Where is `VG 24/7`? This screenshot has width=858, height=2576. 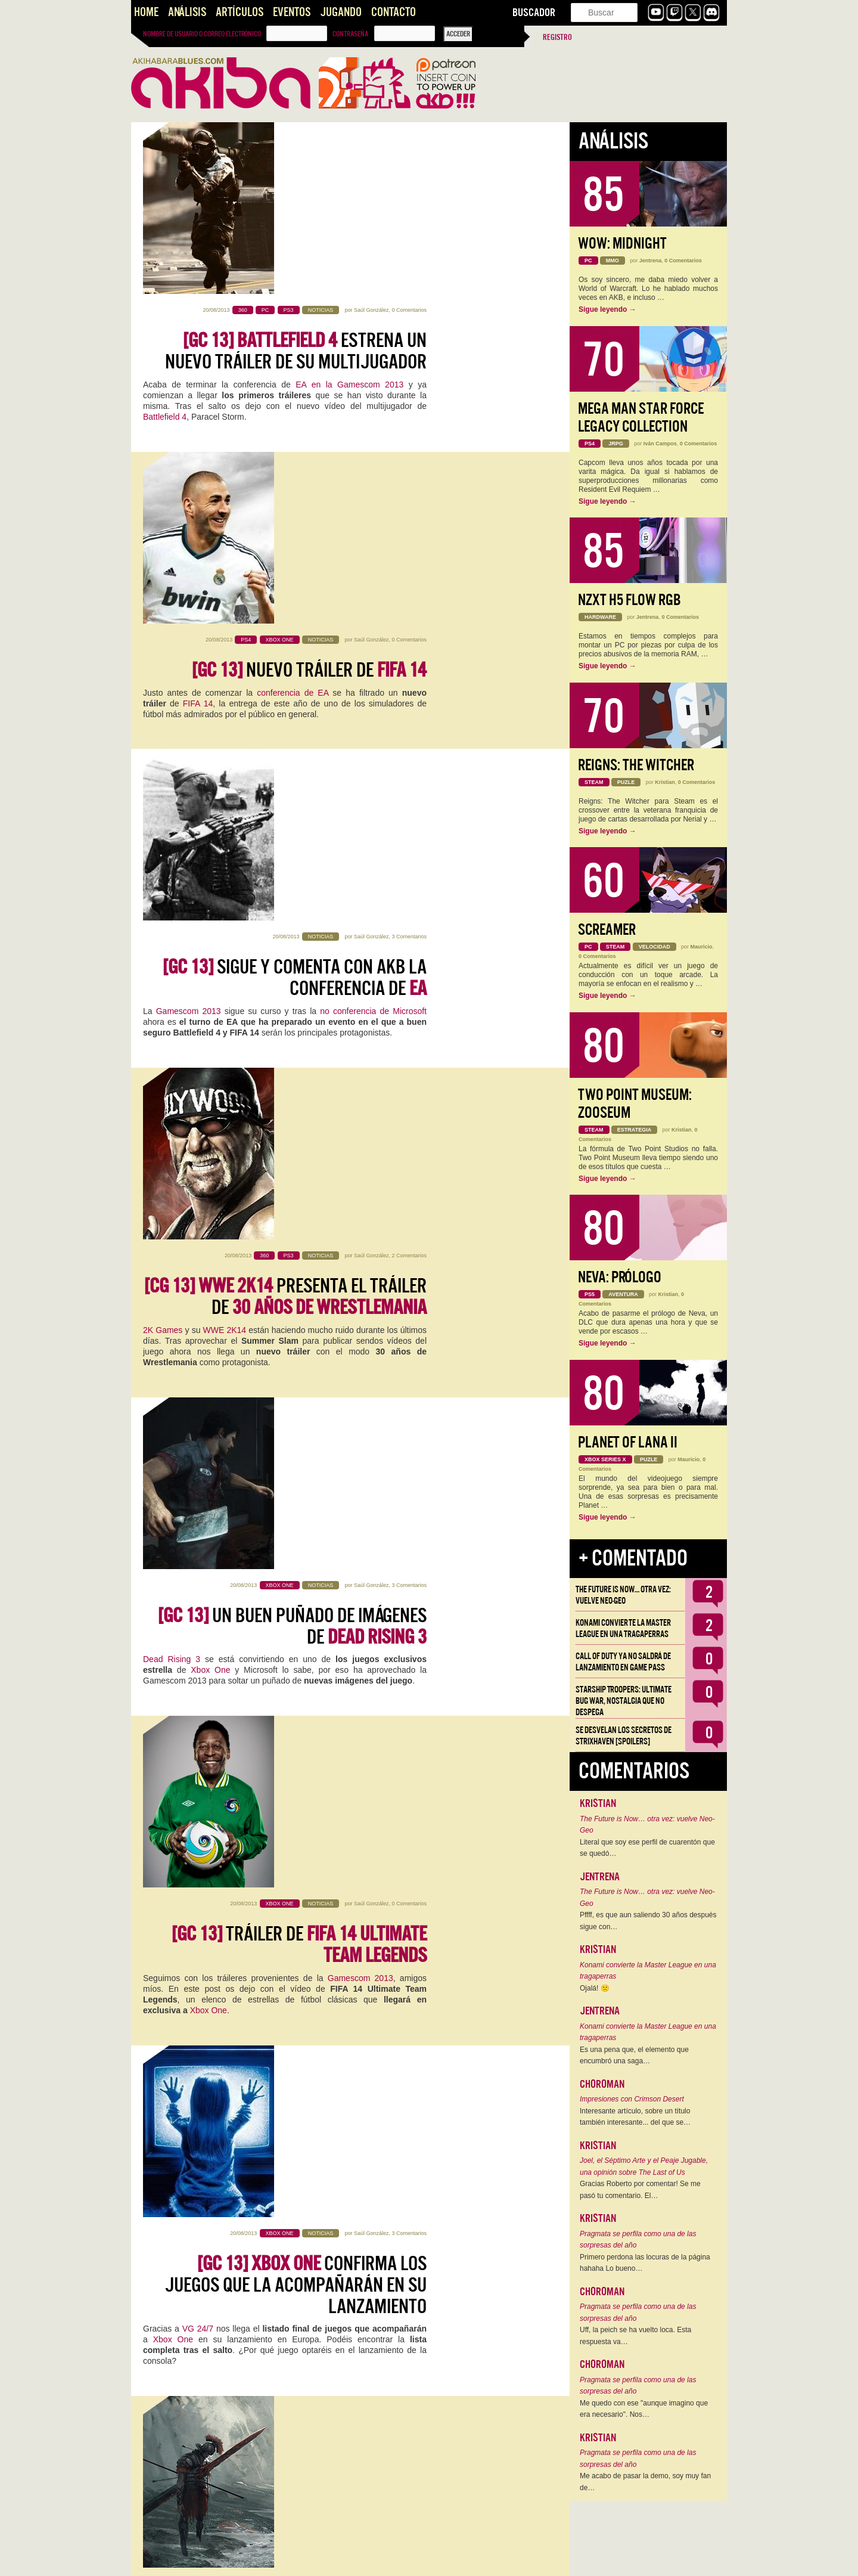 VG 24/7 is located at coordinates (197, 1264).